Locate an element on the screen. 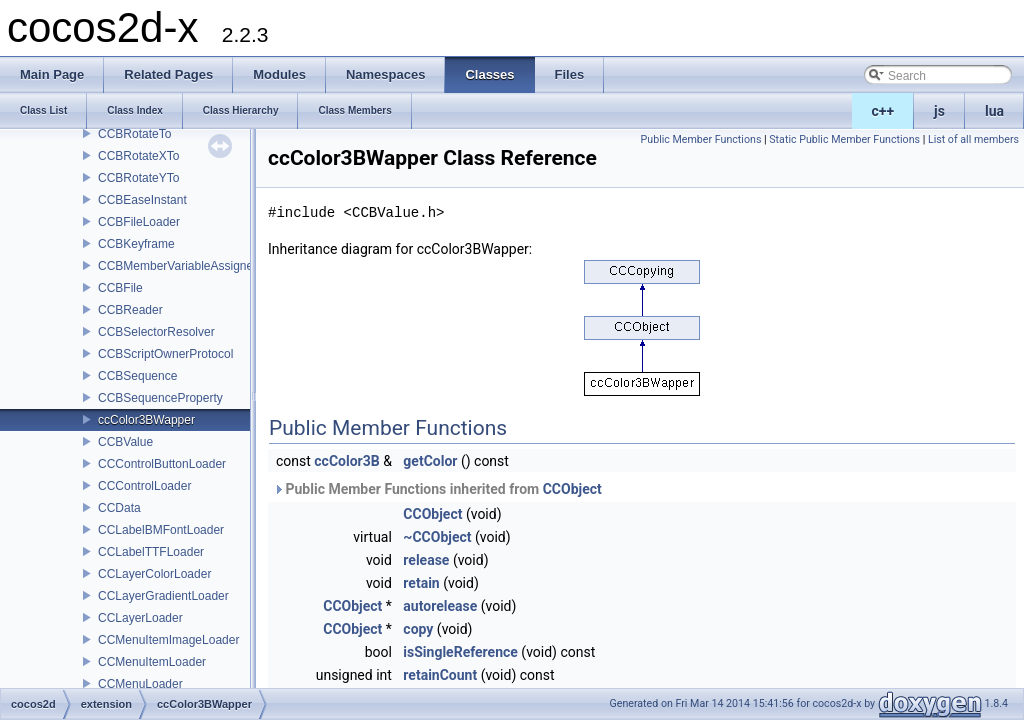  CCBFileLoader is located at coordinates (139, 222).